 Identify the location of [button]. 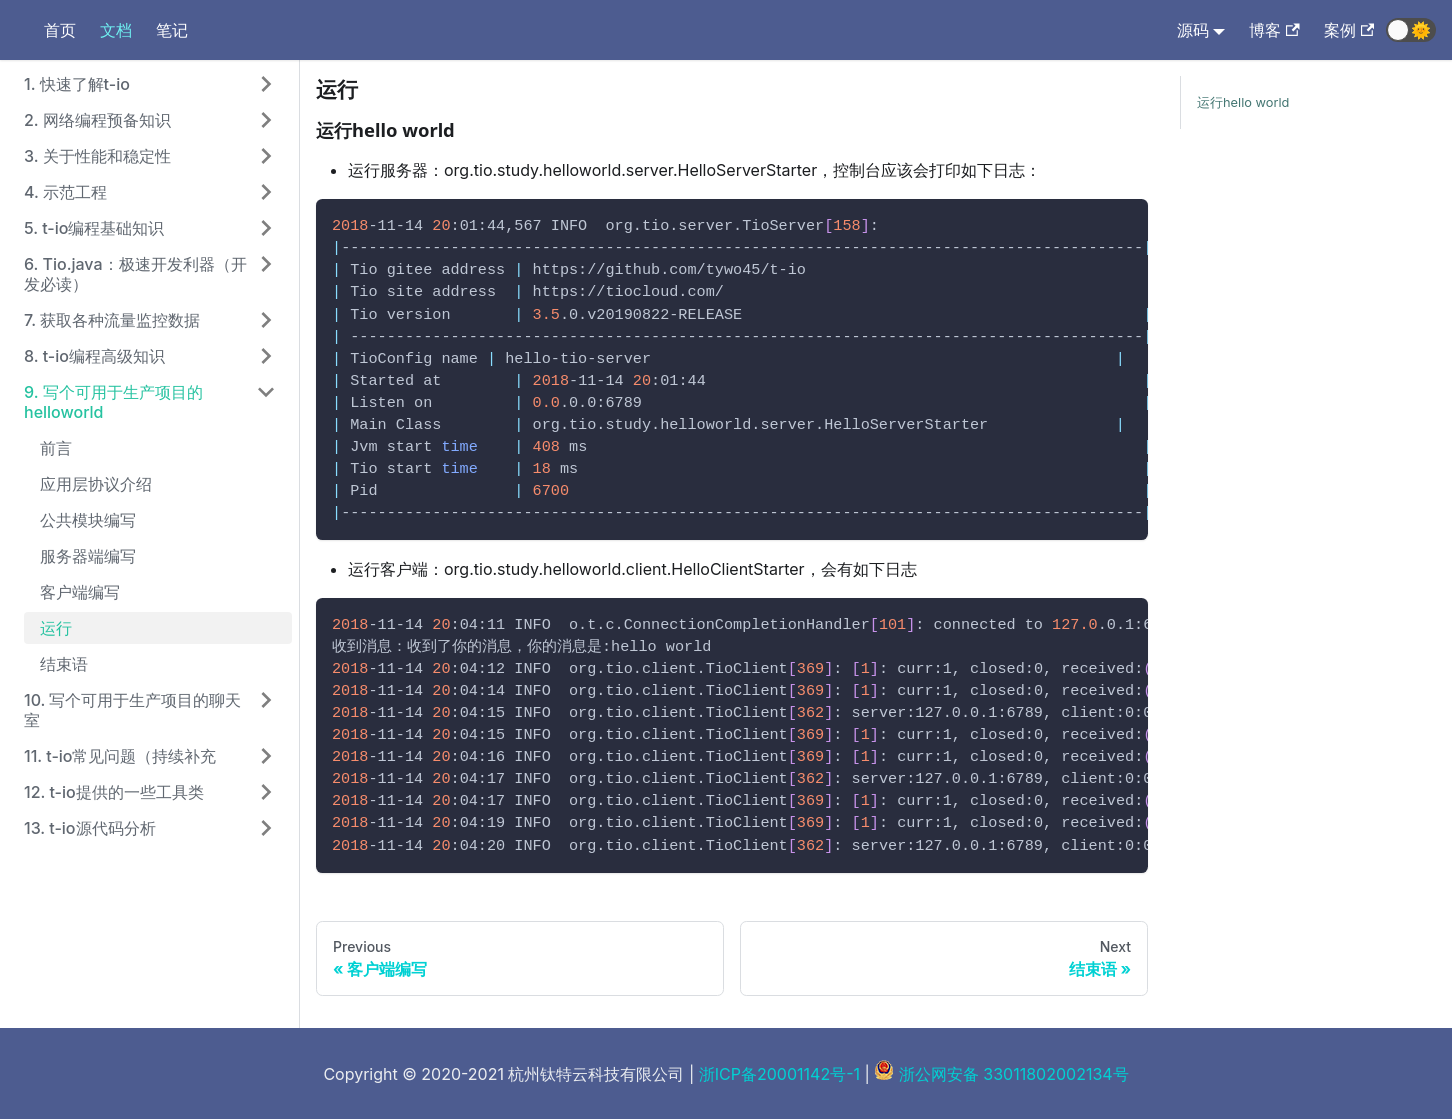
(1411, 30).